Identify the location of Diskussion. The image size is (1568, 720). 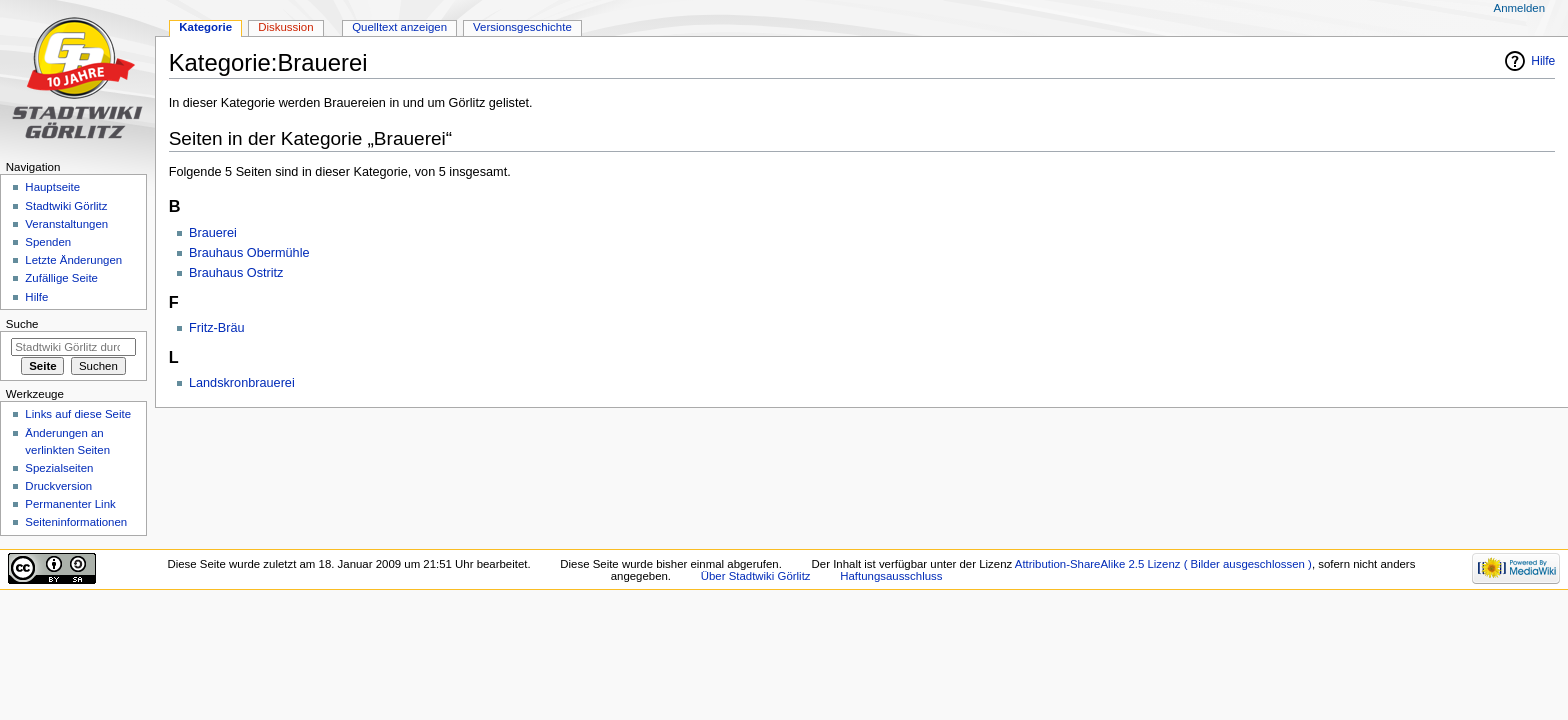
(285, 27).